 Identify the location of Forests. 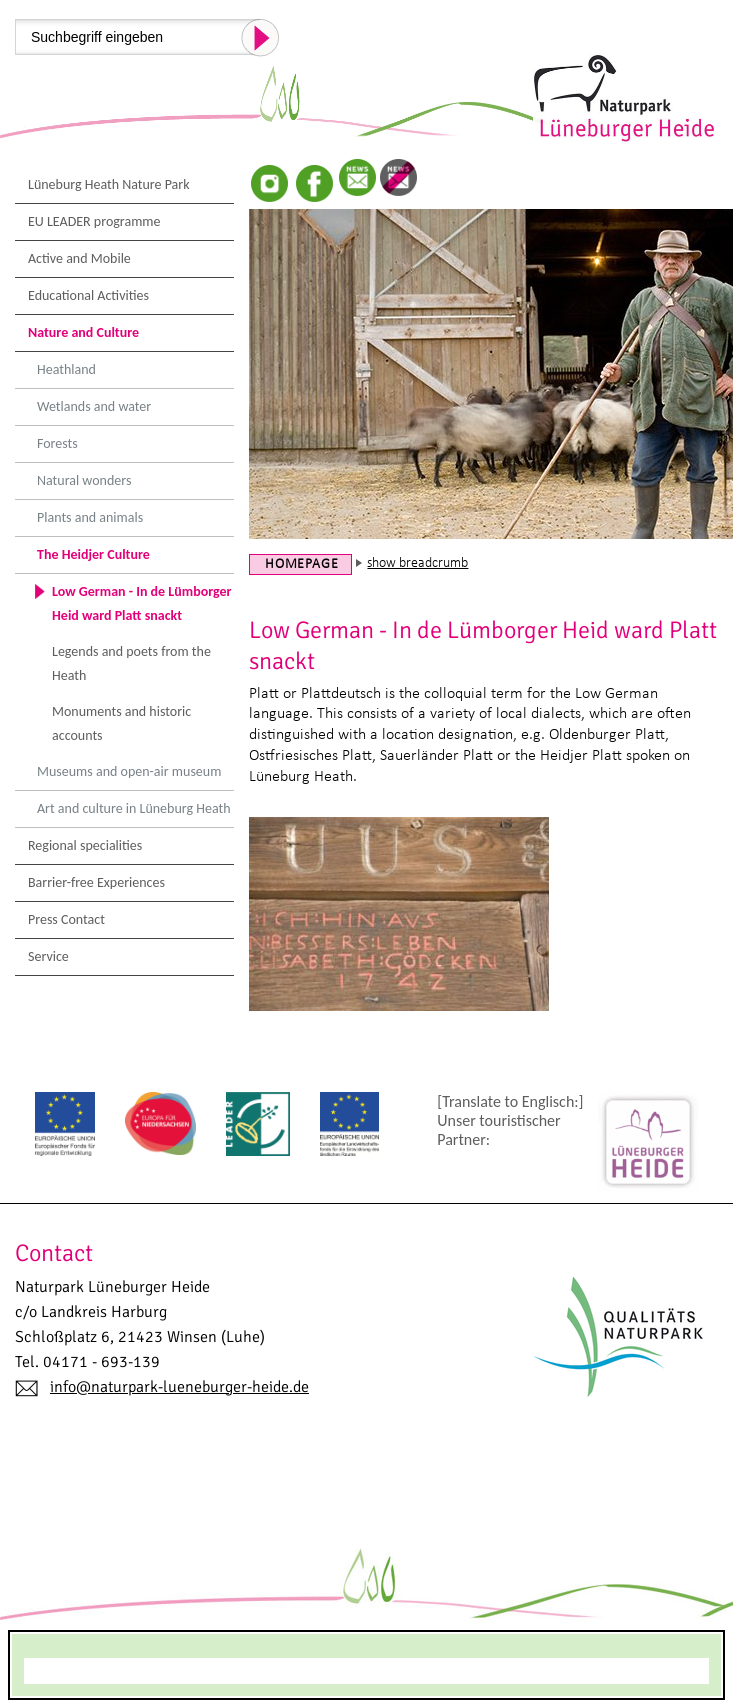
(57, 443).